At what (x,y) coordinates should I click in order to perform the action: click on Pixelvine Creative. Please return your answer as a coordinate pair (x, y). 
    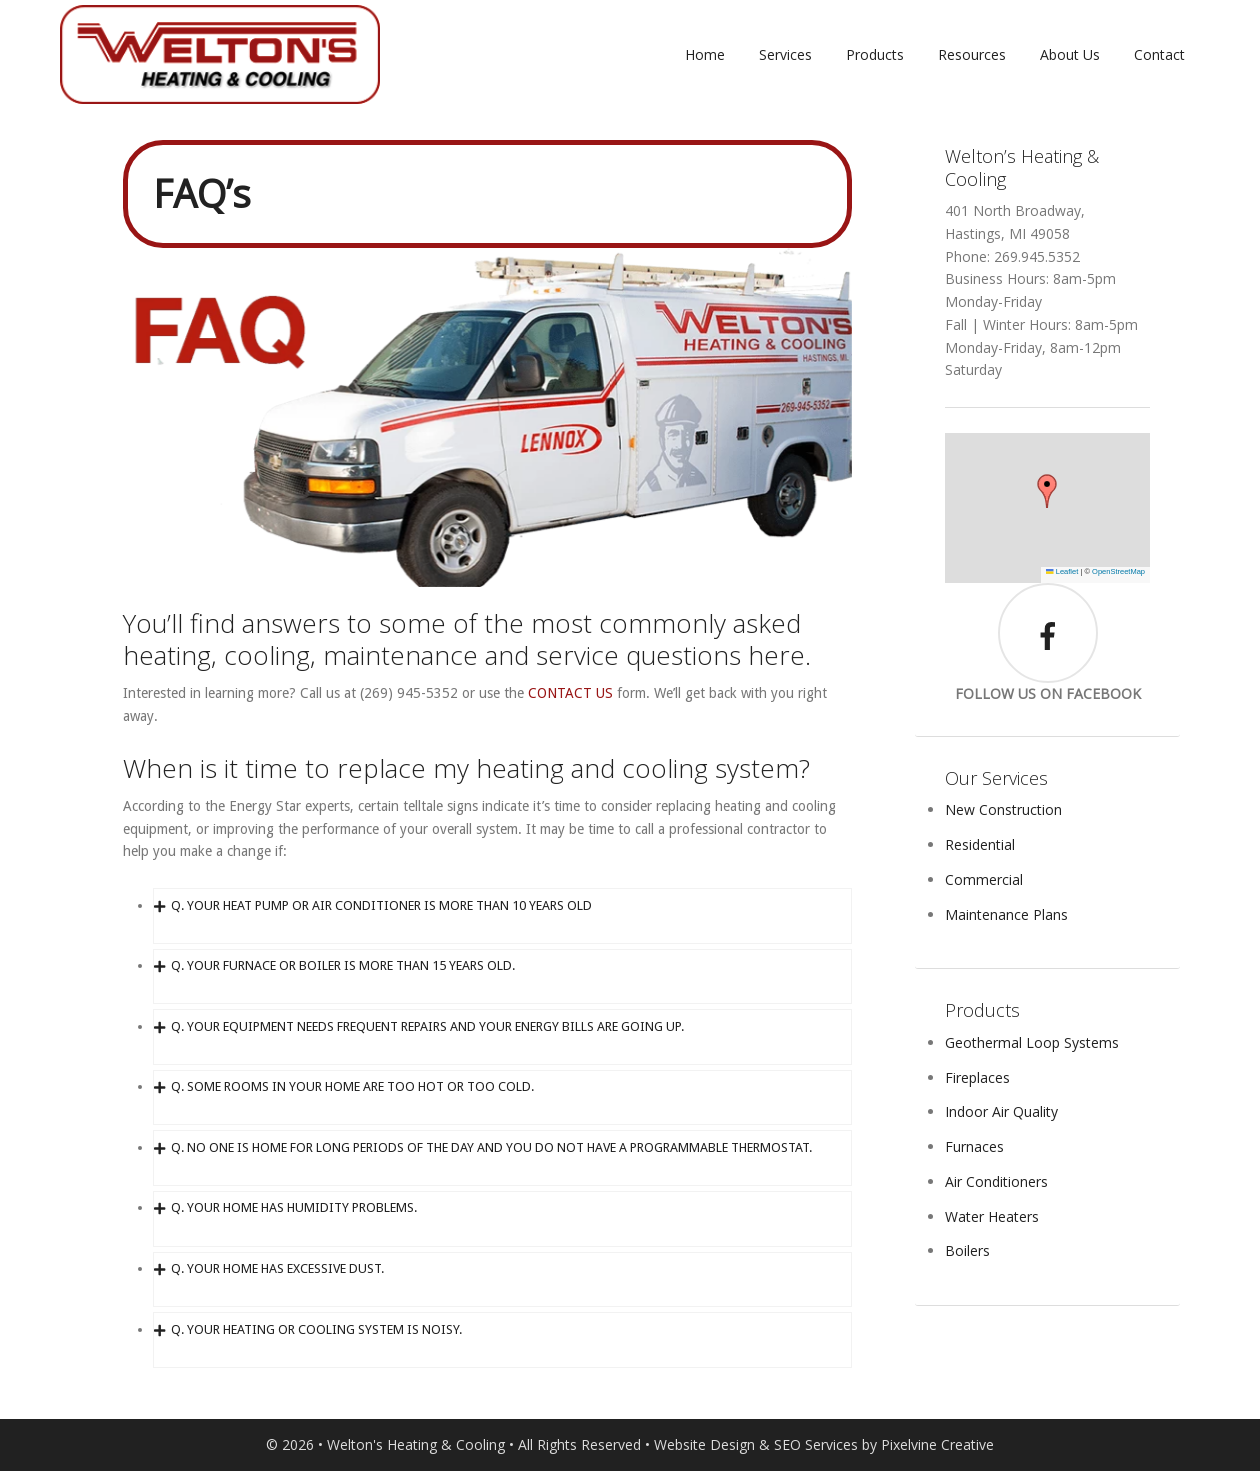
    Looking at the image, I should click on (937, 1444).